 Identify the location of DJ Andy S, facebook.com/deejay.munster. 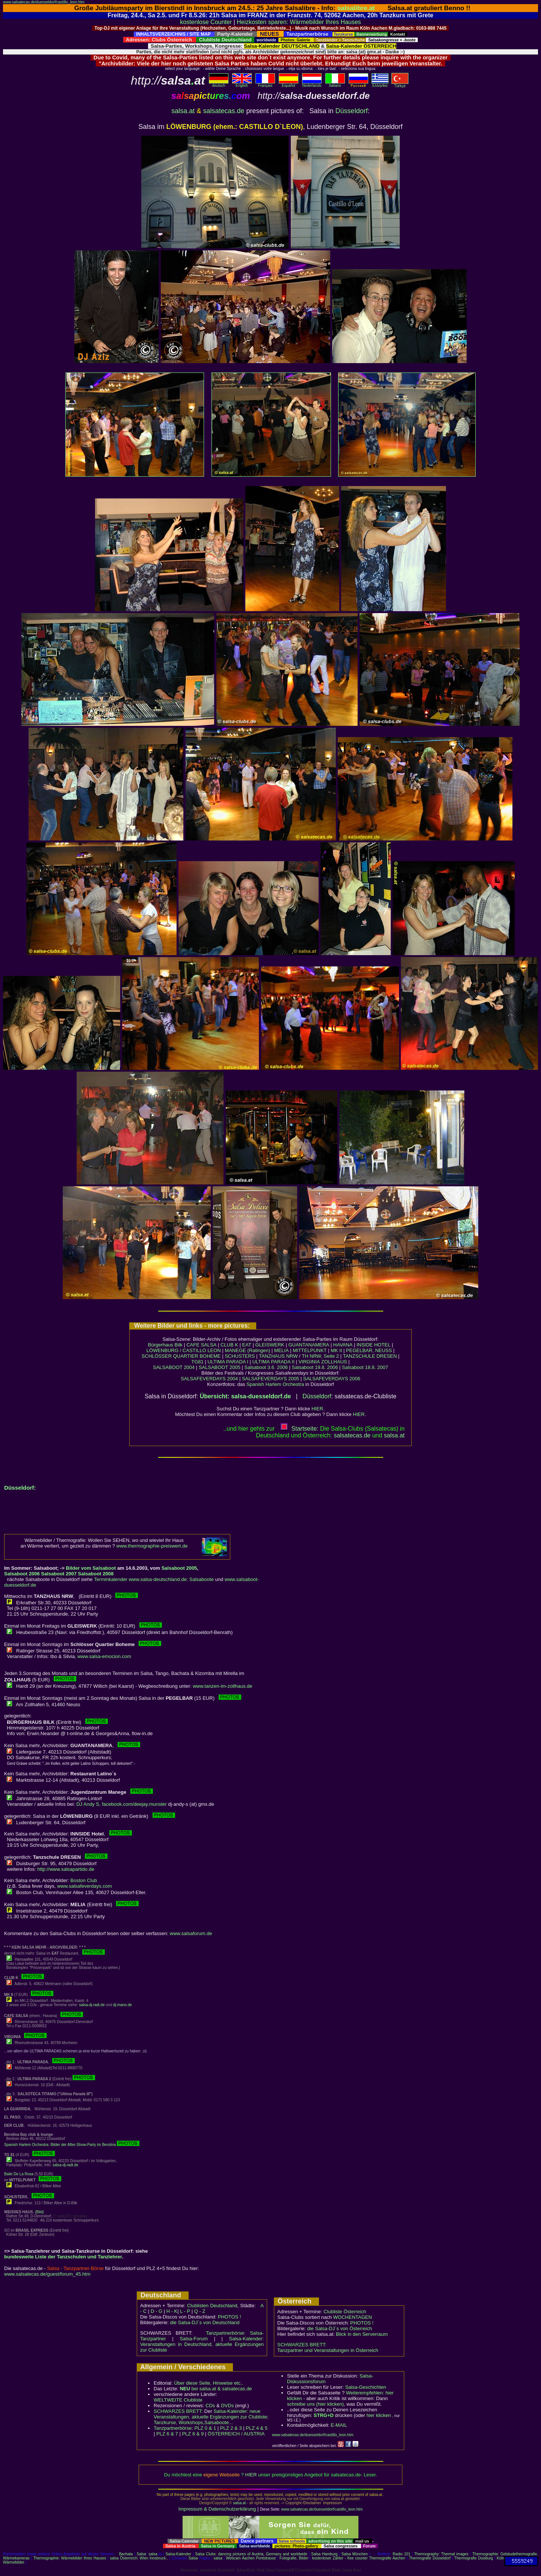
(121, 1804).